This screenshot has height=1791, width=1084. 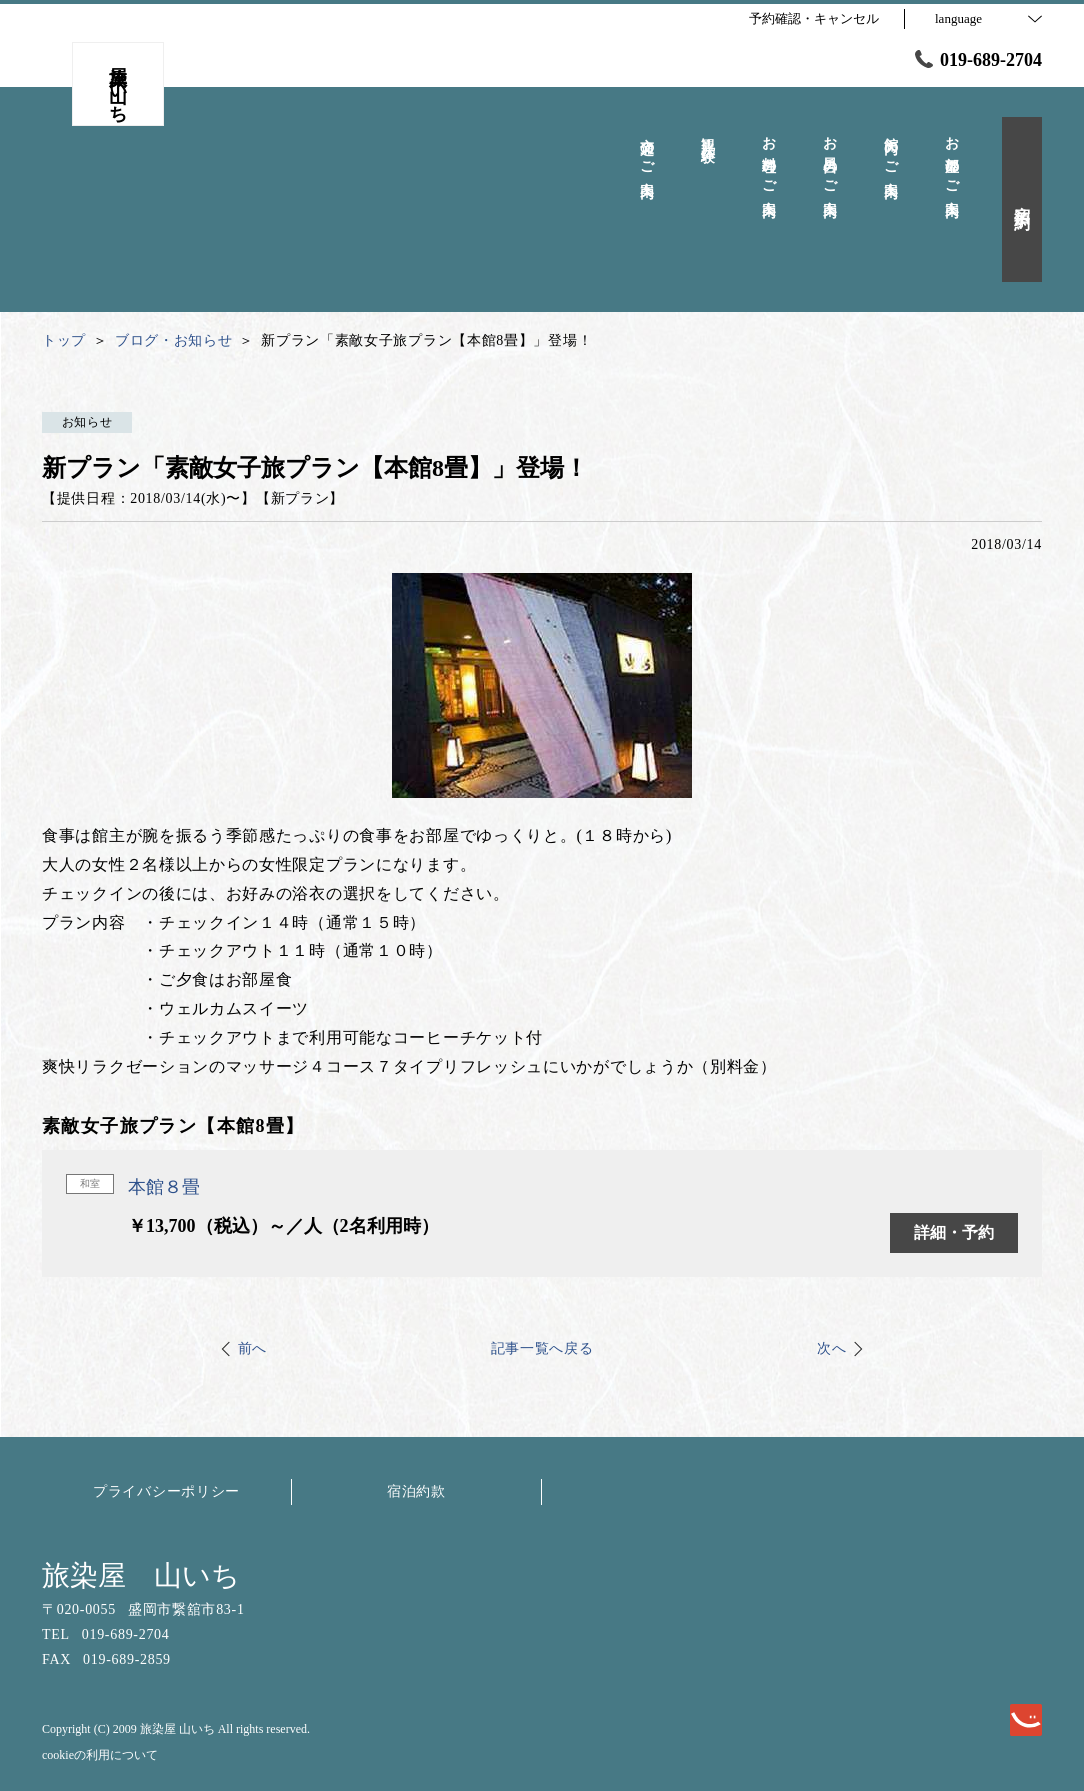 I want to click on 本館８畳, so click(x=164, y=1187).